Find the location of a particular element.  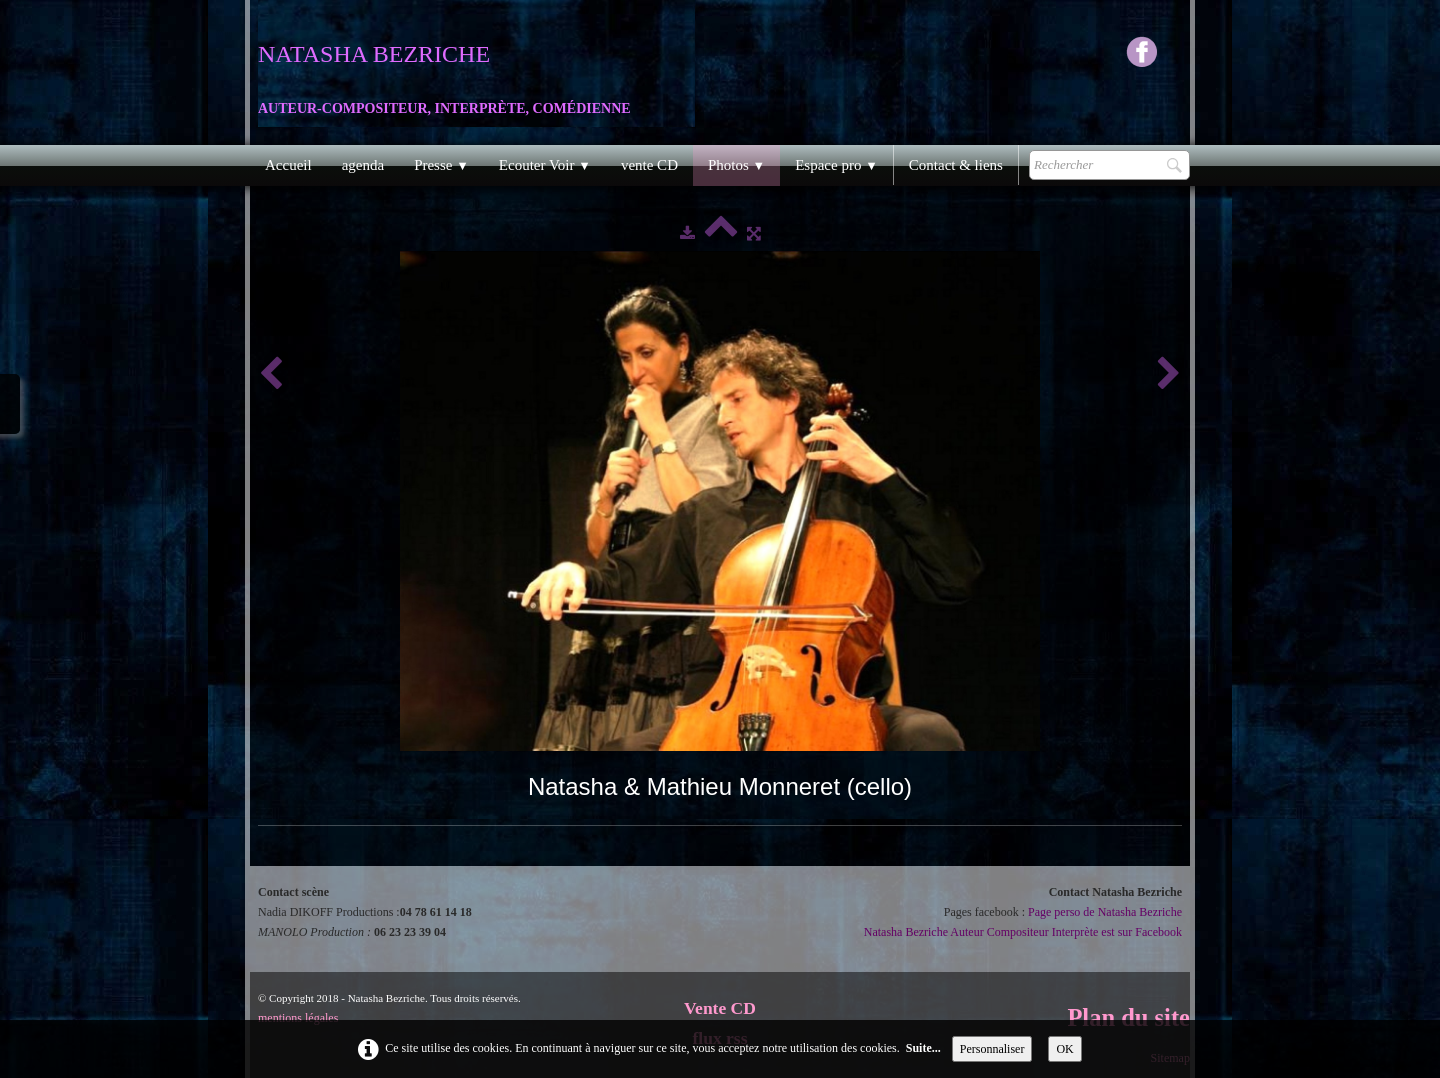

Natasha Bezriche Auteur Compositeur Interprète est sur Facebook is located at coordinates (1023, 932).